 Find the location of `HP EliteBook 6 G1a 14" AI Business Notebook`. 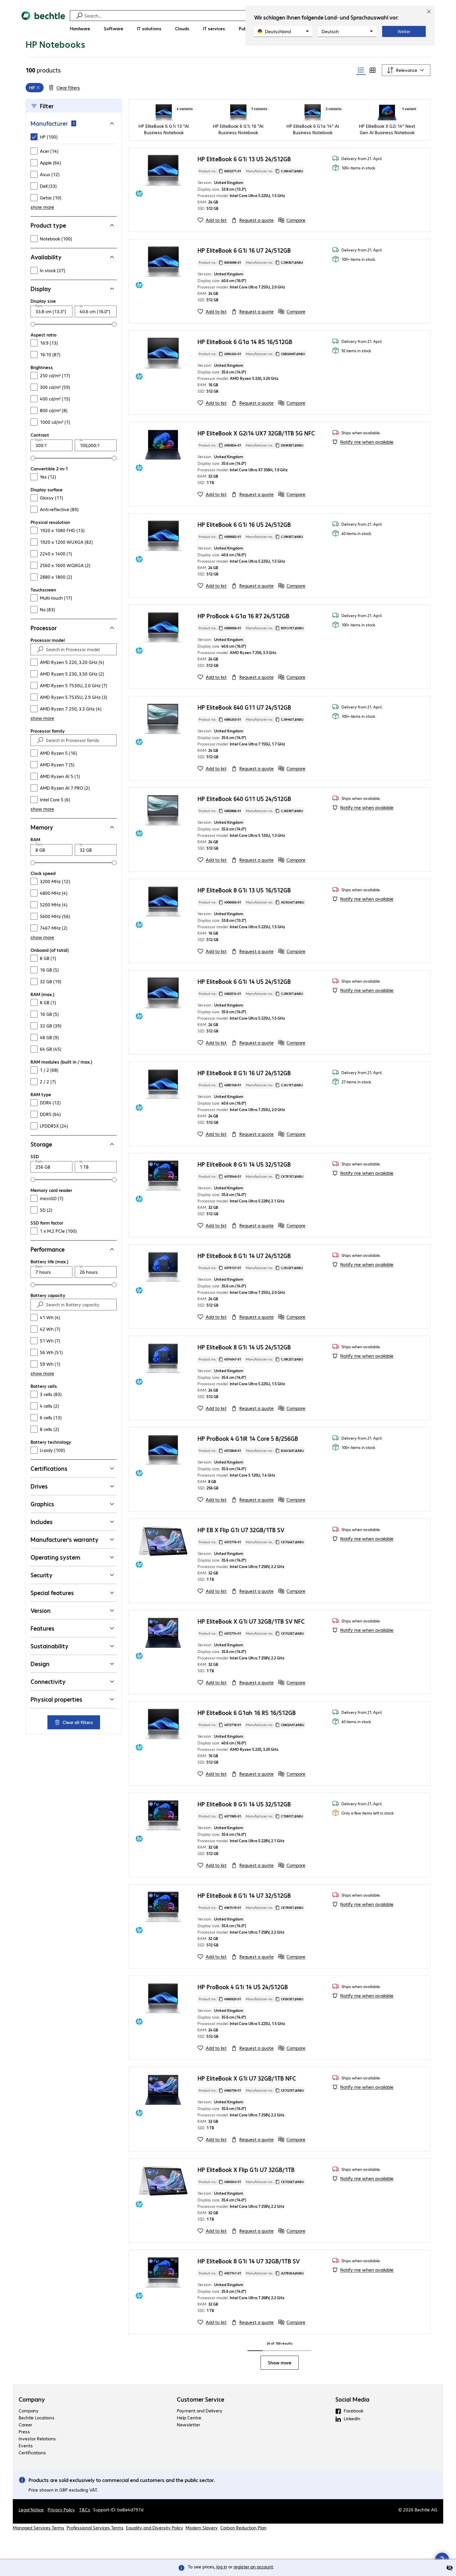

HP EliteBook 6 G1a 14" AI Business Notebook is located at coordinates (312, 153).